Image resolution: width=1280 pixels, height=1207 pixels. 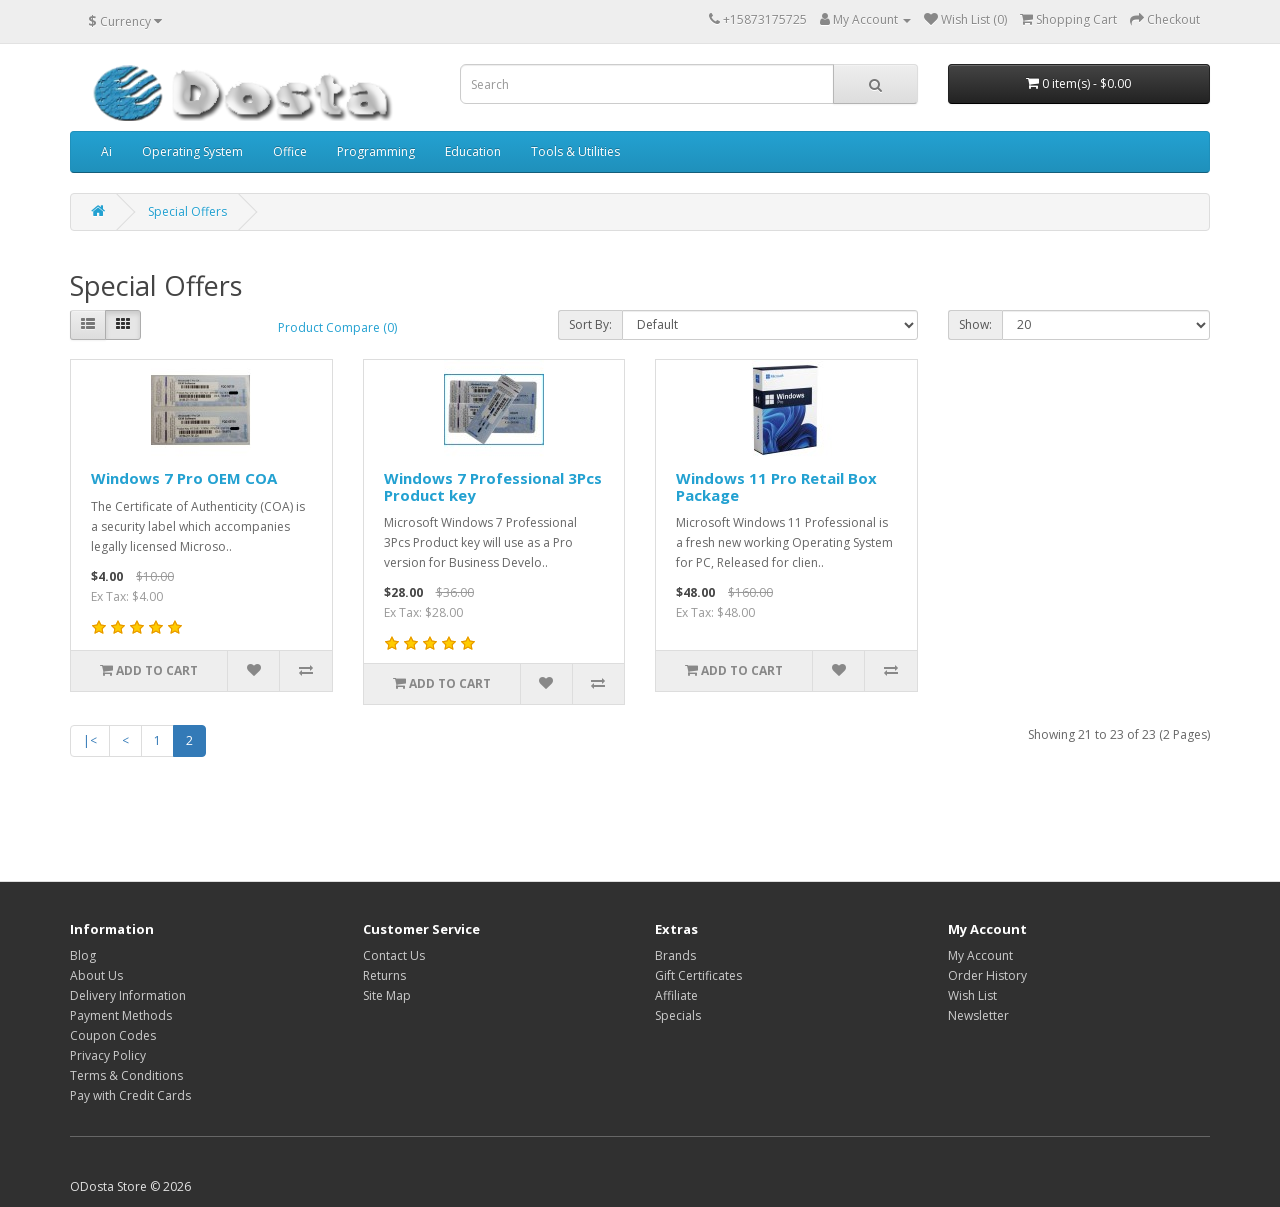 What do you see at coordinates (96, 975) in the screenshot?
I see `About Us` at bounding box center [96, 975].